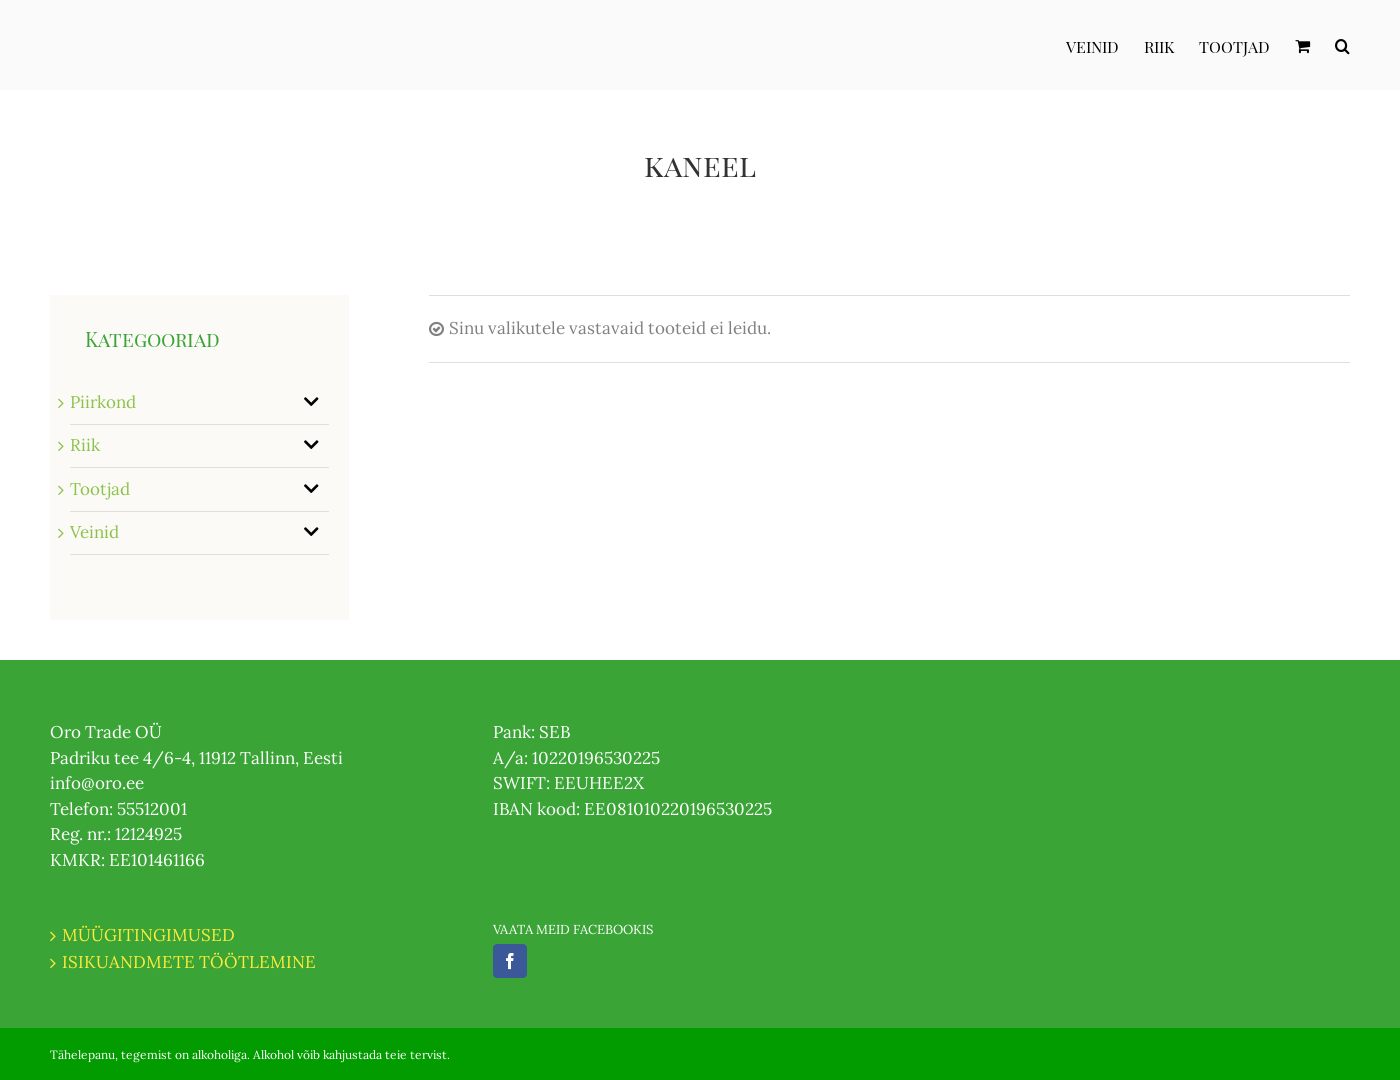 The image size is (1400, 1080). What do you see at coordinates (1342, 45) in the screenshot?
I see `[Otsi]` at bounding box center [1342, 45].